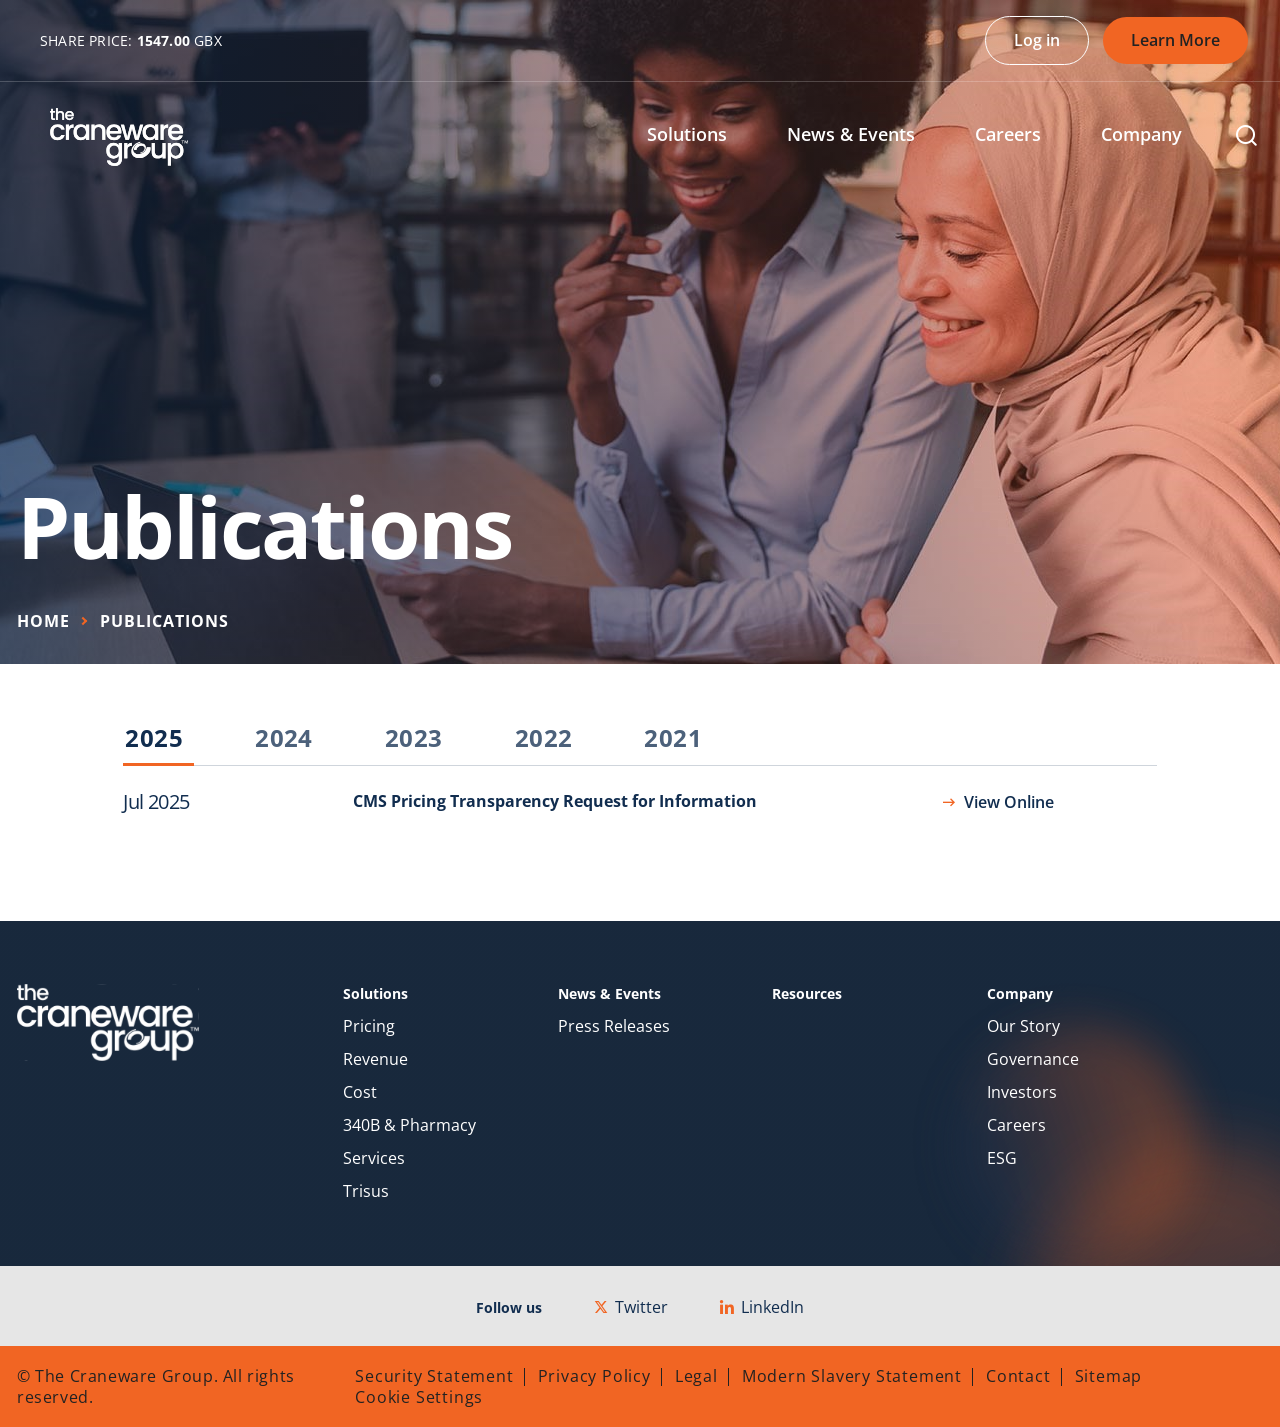  Describe the element at coordinates (369, 1026) in the screenshot. I see `Pricing` at that location.